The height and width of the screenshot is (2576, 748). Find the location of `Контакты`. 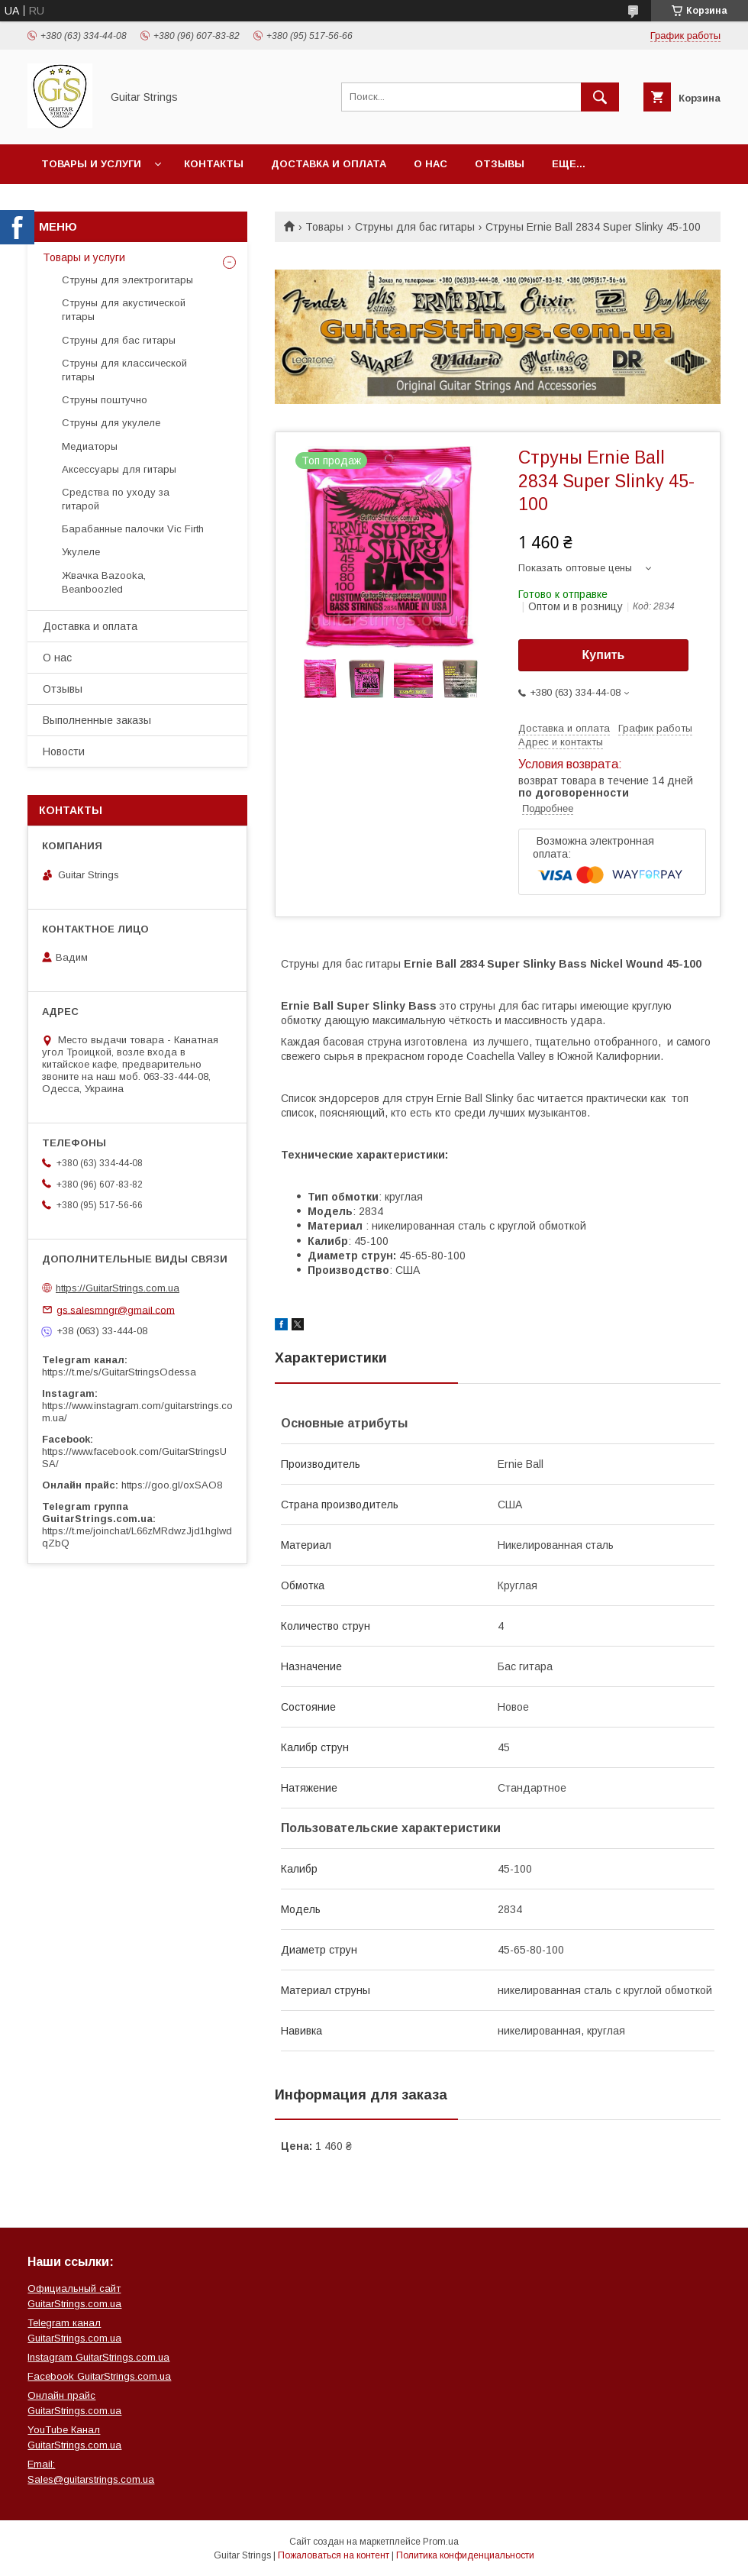

Контакты is located at coordinates (213, 164).